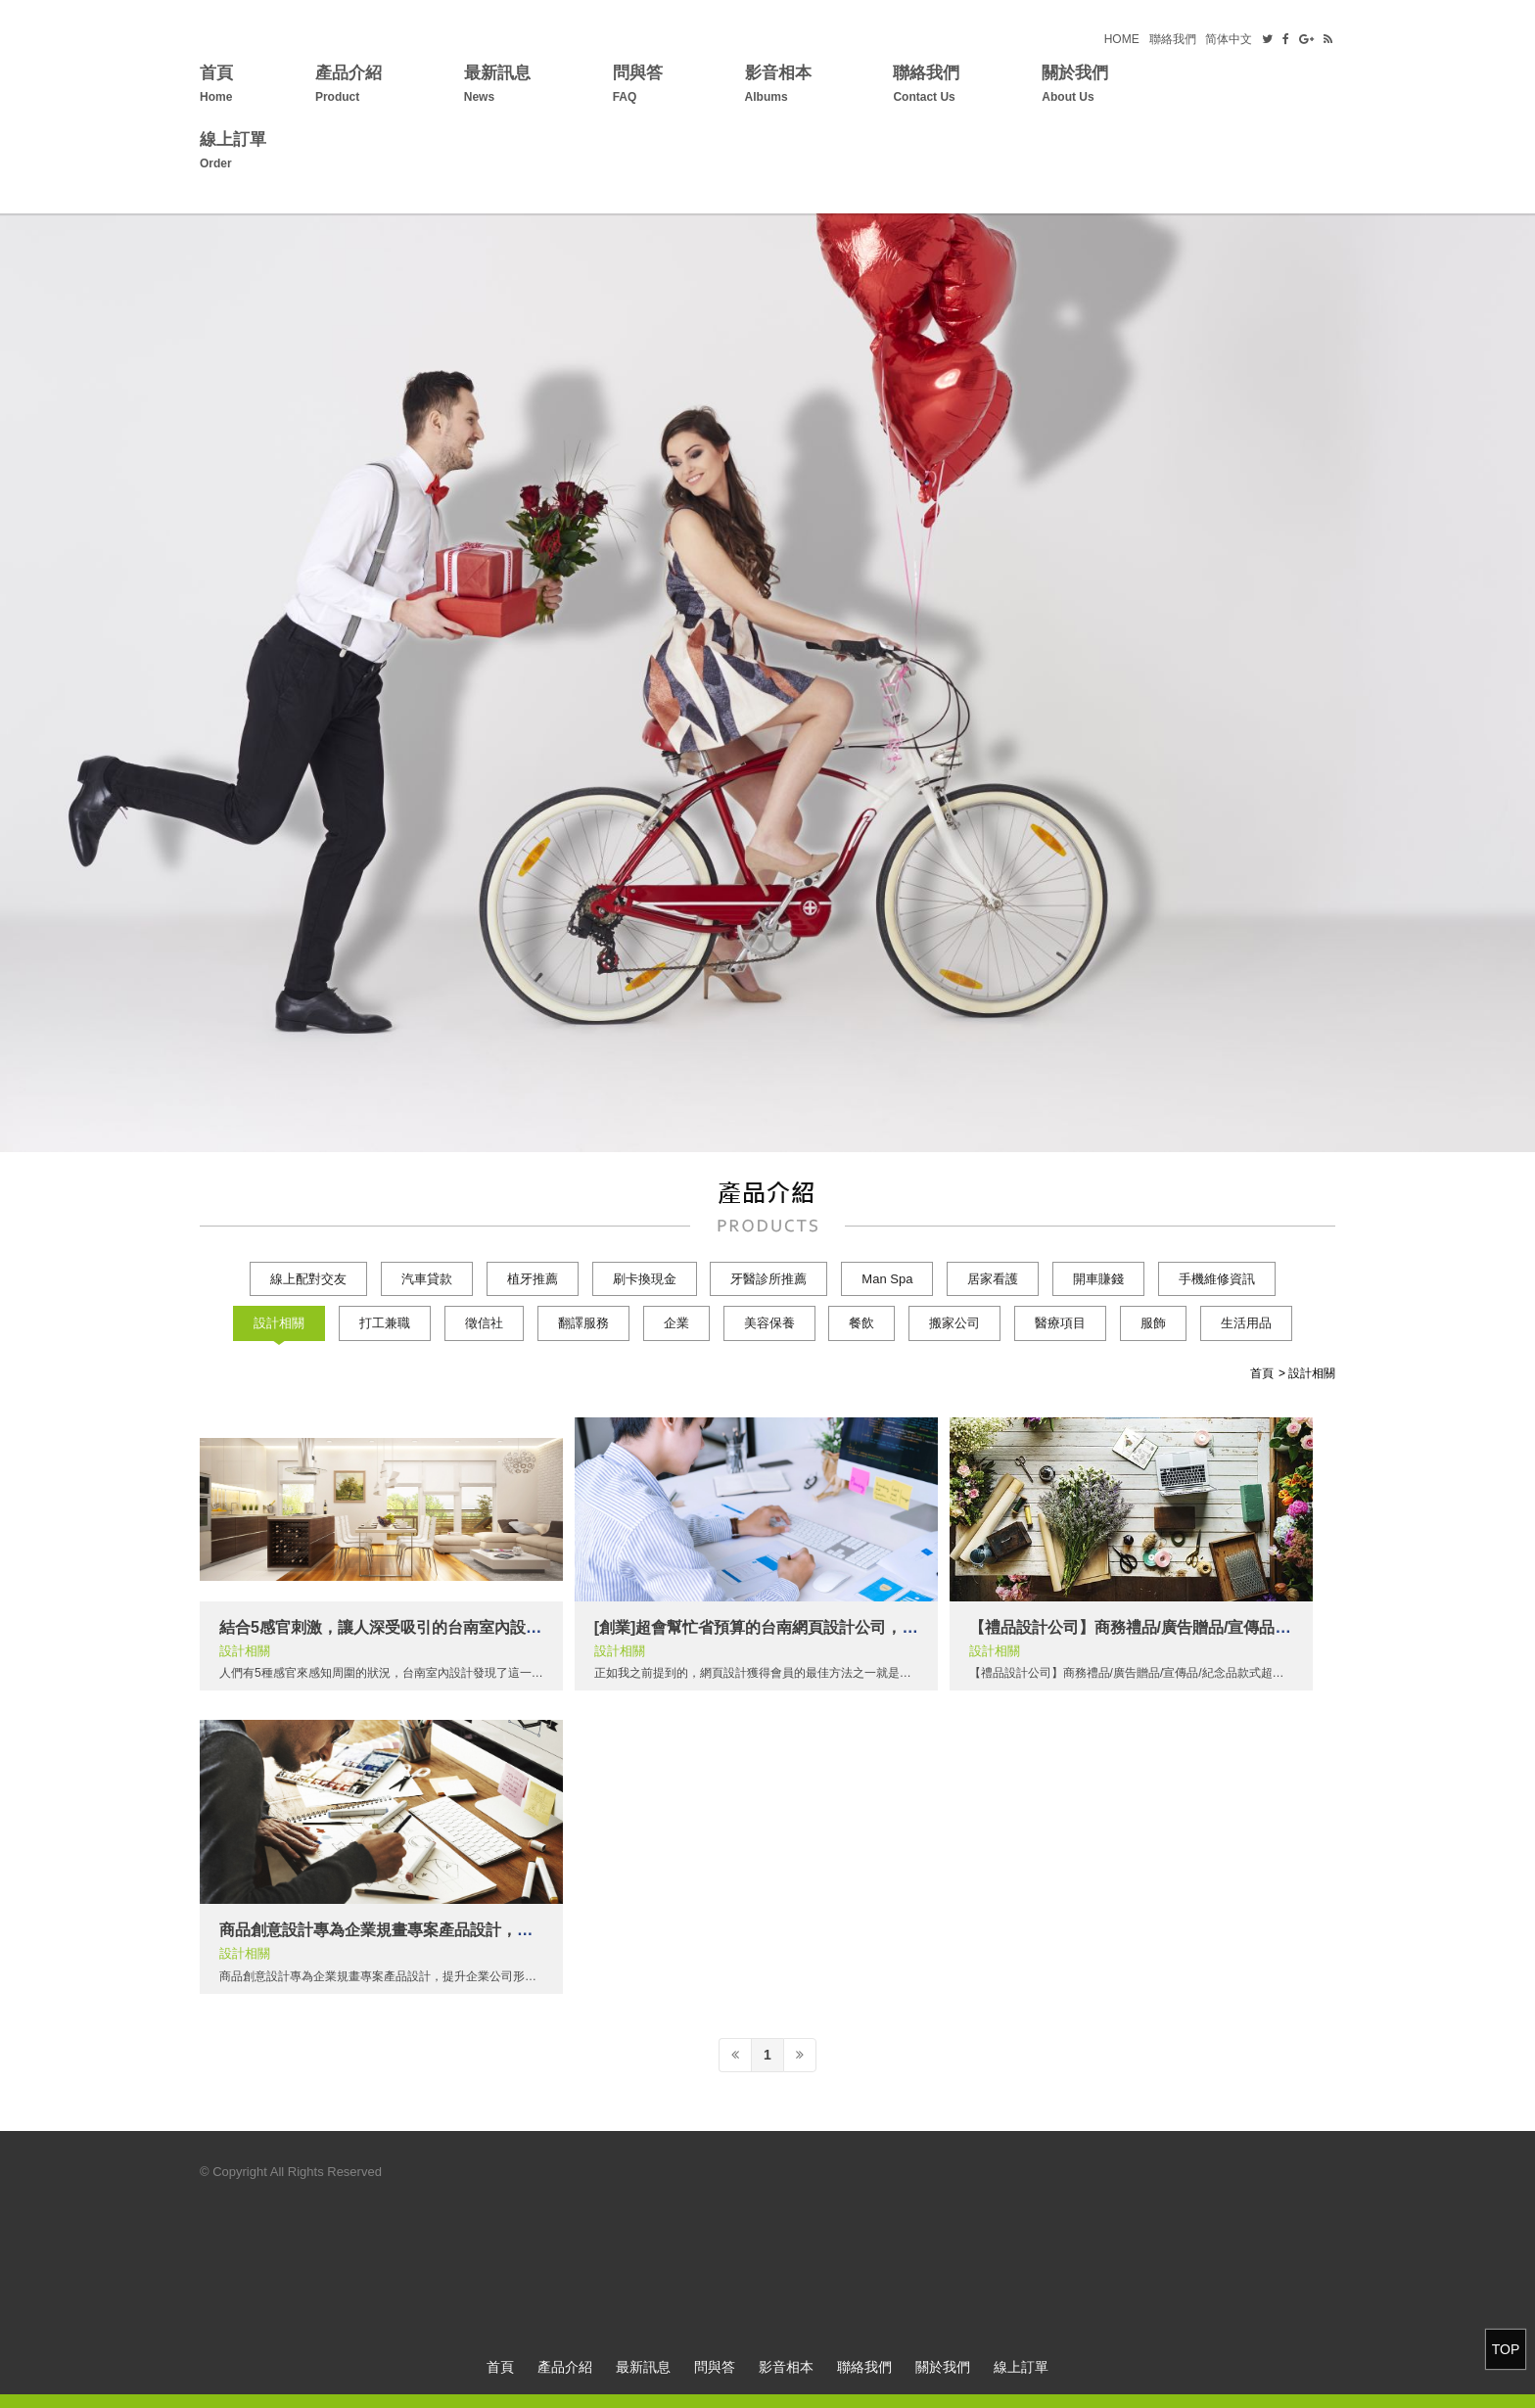 This screenshot has height=2408, width=1535. Describe the element at coordinates (583, 1323) in the screenshot. I see `翻譯服務` at that location.